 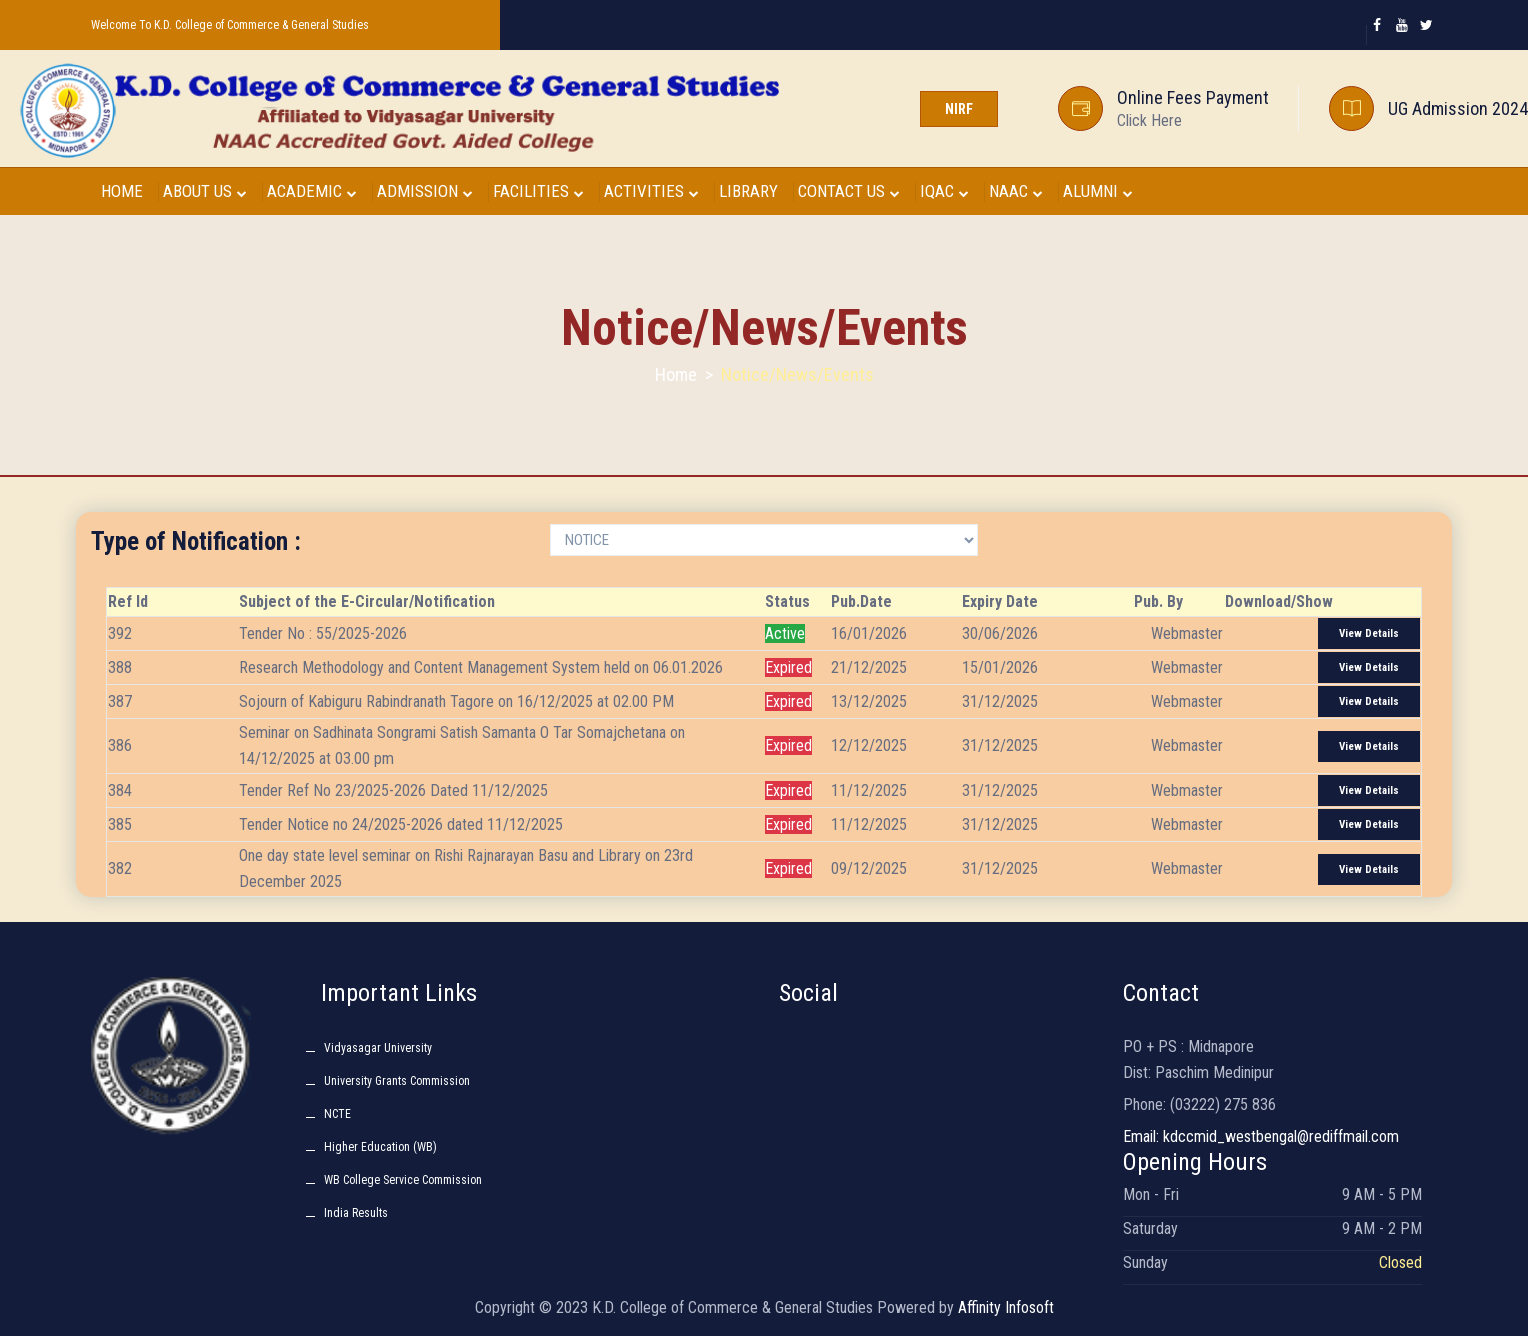 I want to click on Vidyasagar University, so click(x=378, y=1048).